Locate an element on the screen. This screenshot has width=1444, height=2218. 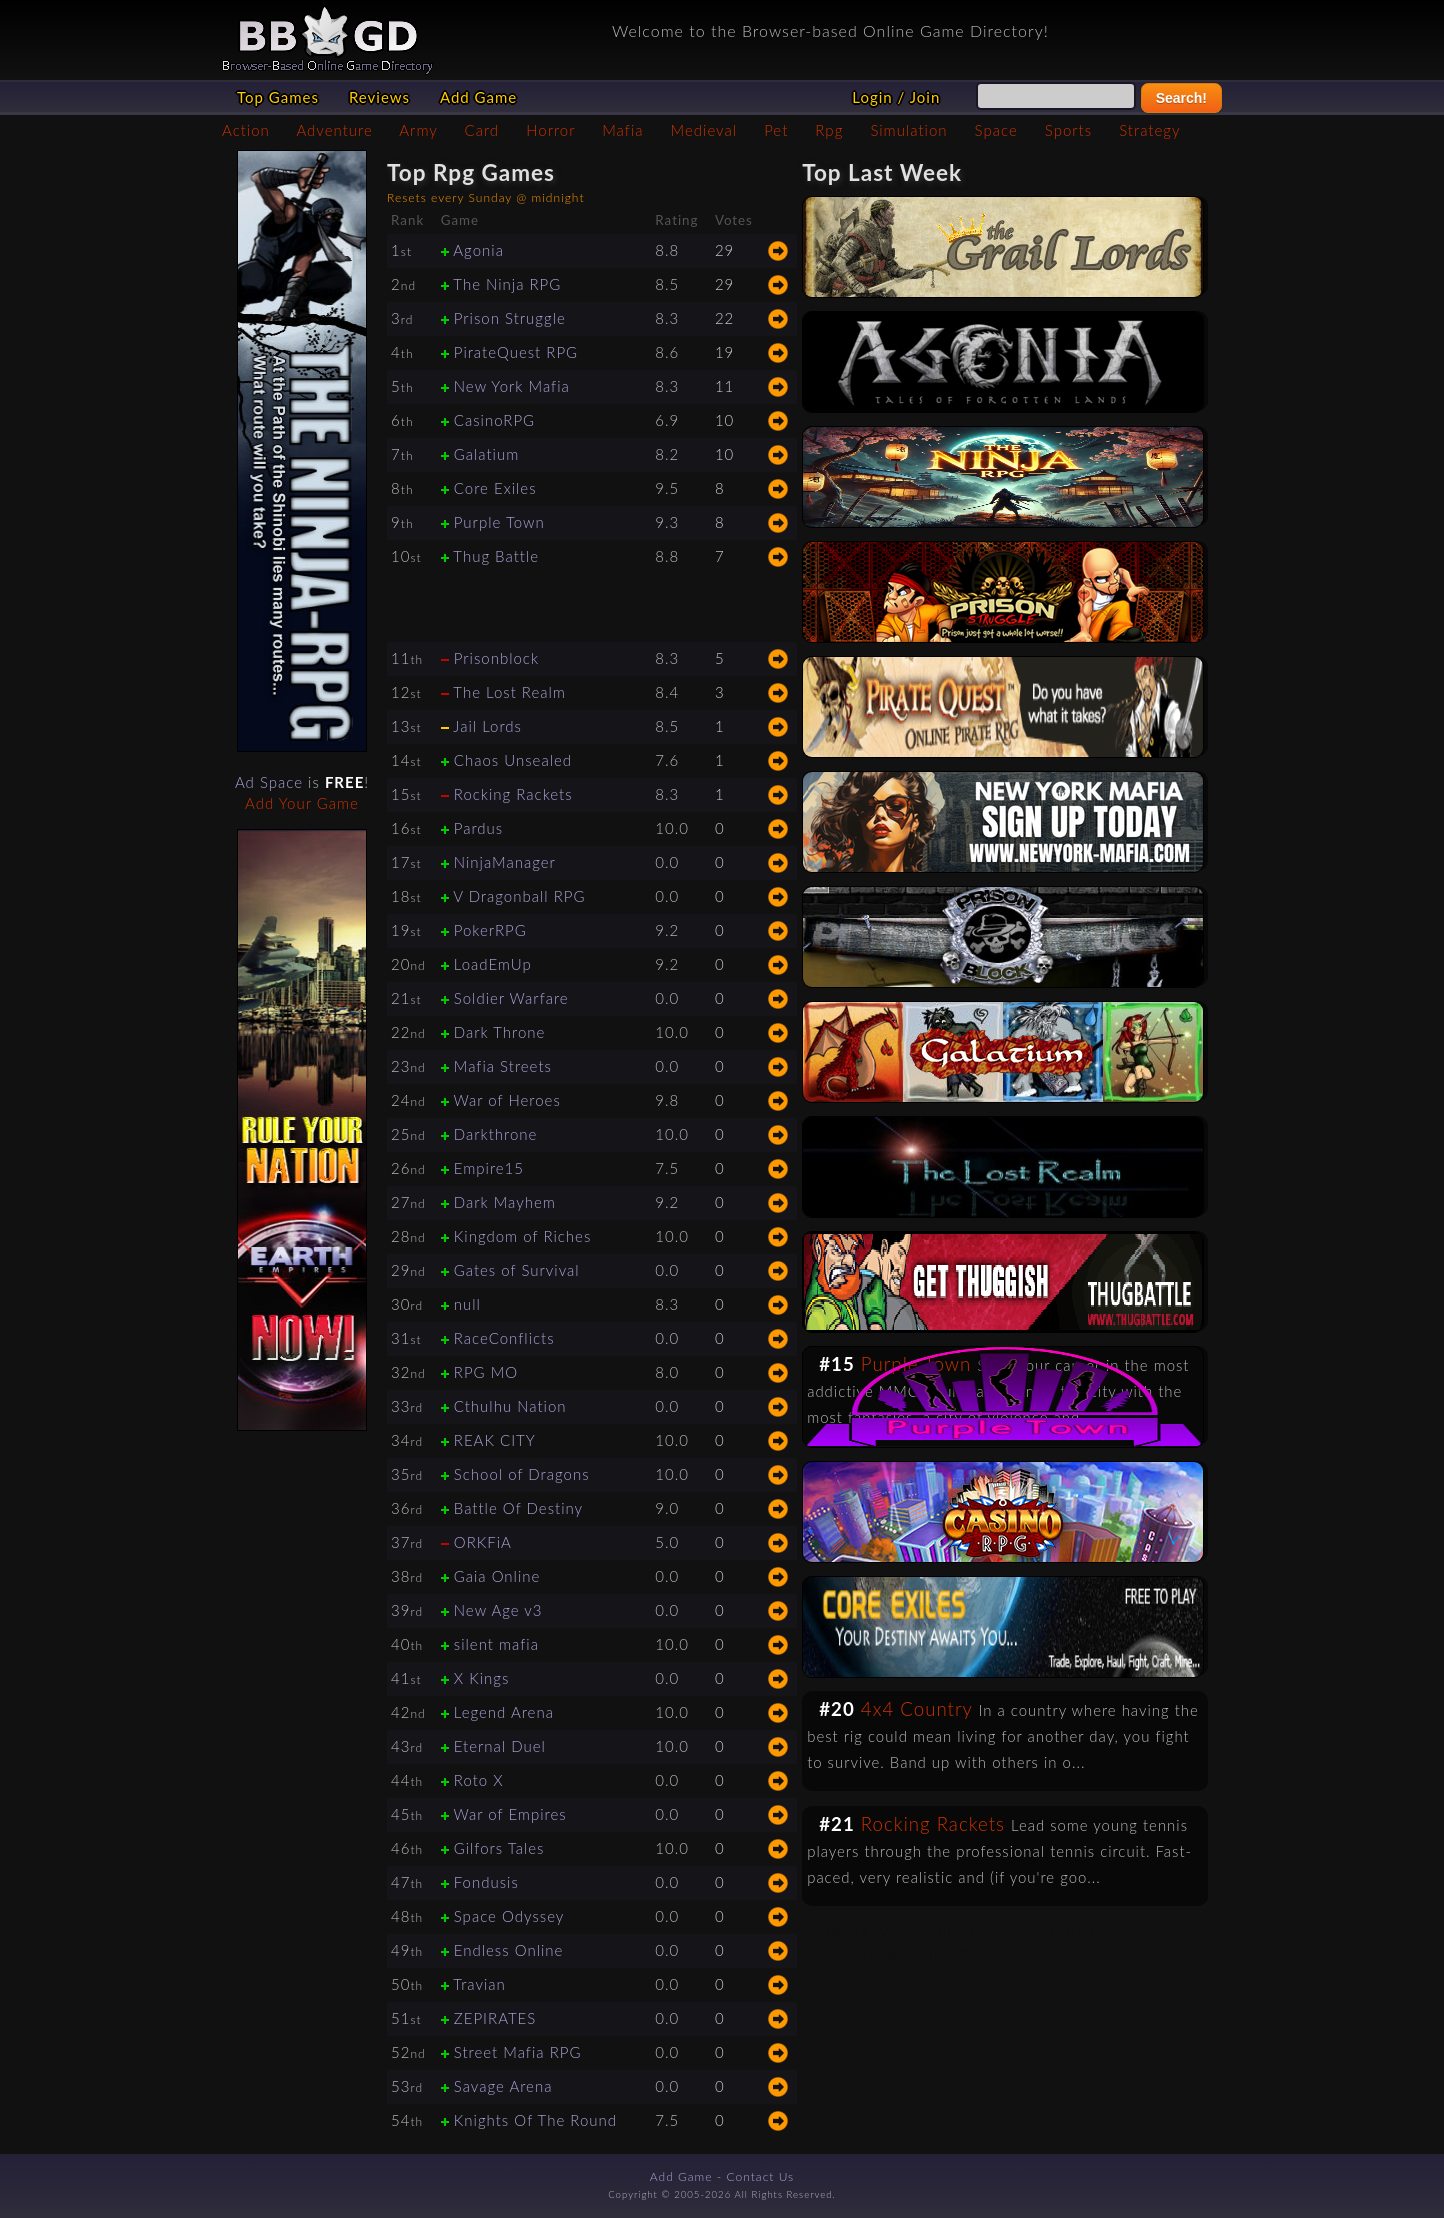
NinjaManager is located at coordinates (505, 862).